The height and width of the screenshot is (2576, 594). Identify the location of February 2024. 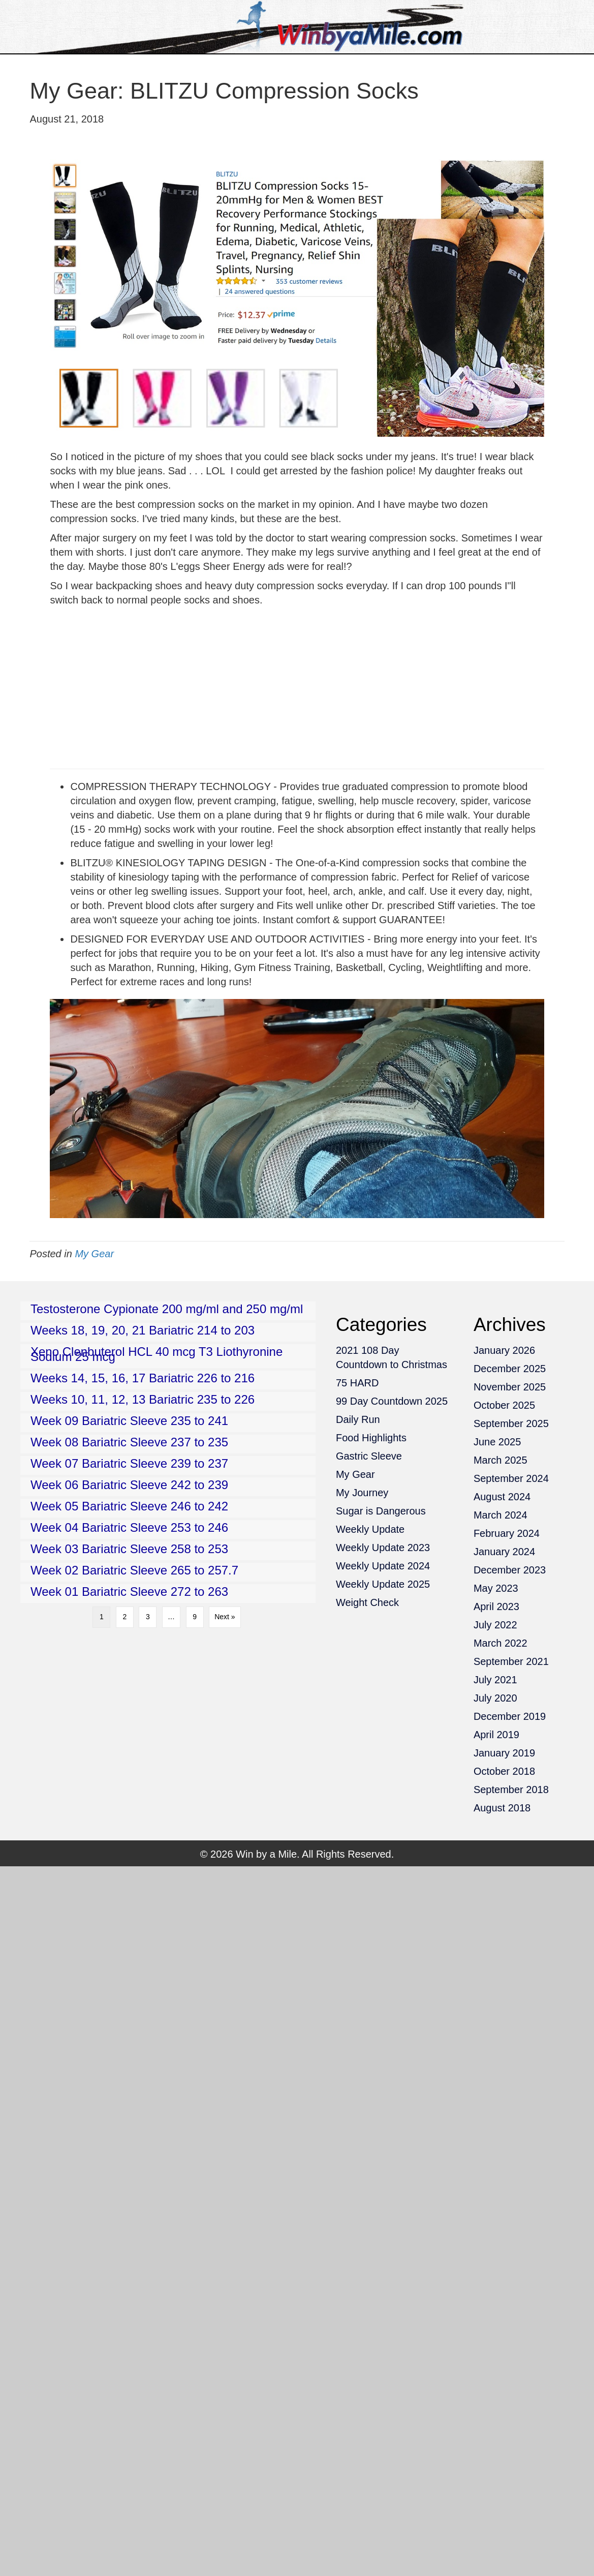
(507, 1533).